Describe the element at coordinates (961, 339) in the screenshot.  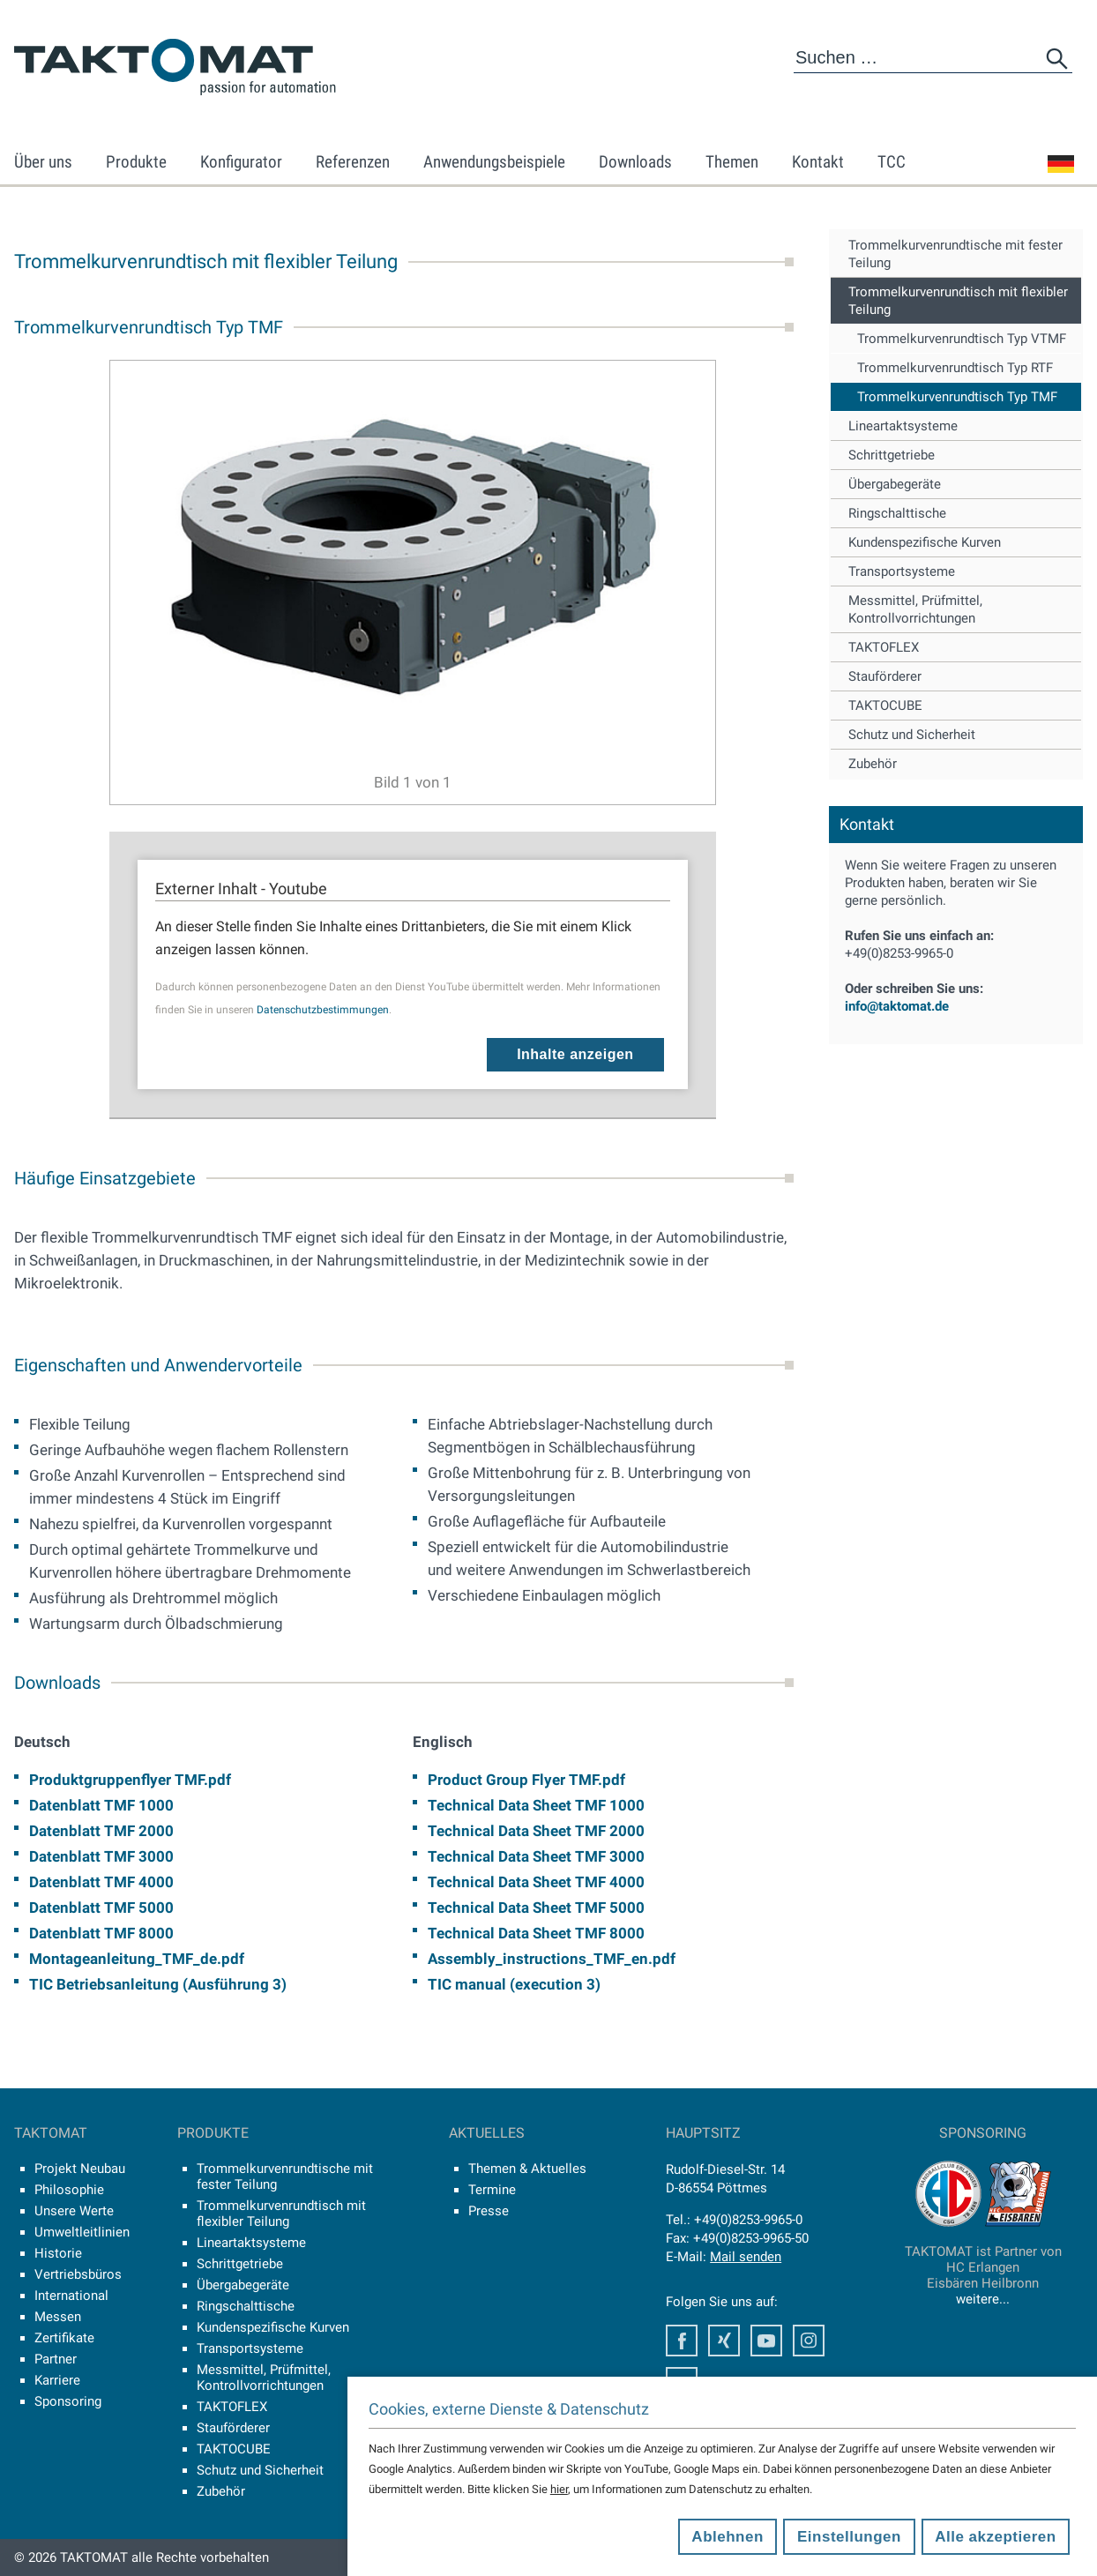
I see `Trommelkurvenrundtisch Typ VTMF` at that location.